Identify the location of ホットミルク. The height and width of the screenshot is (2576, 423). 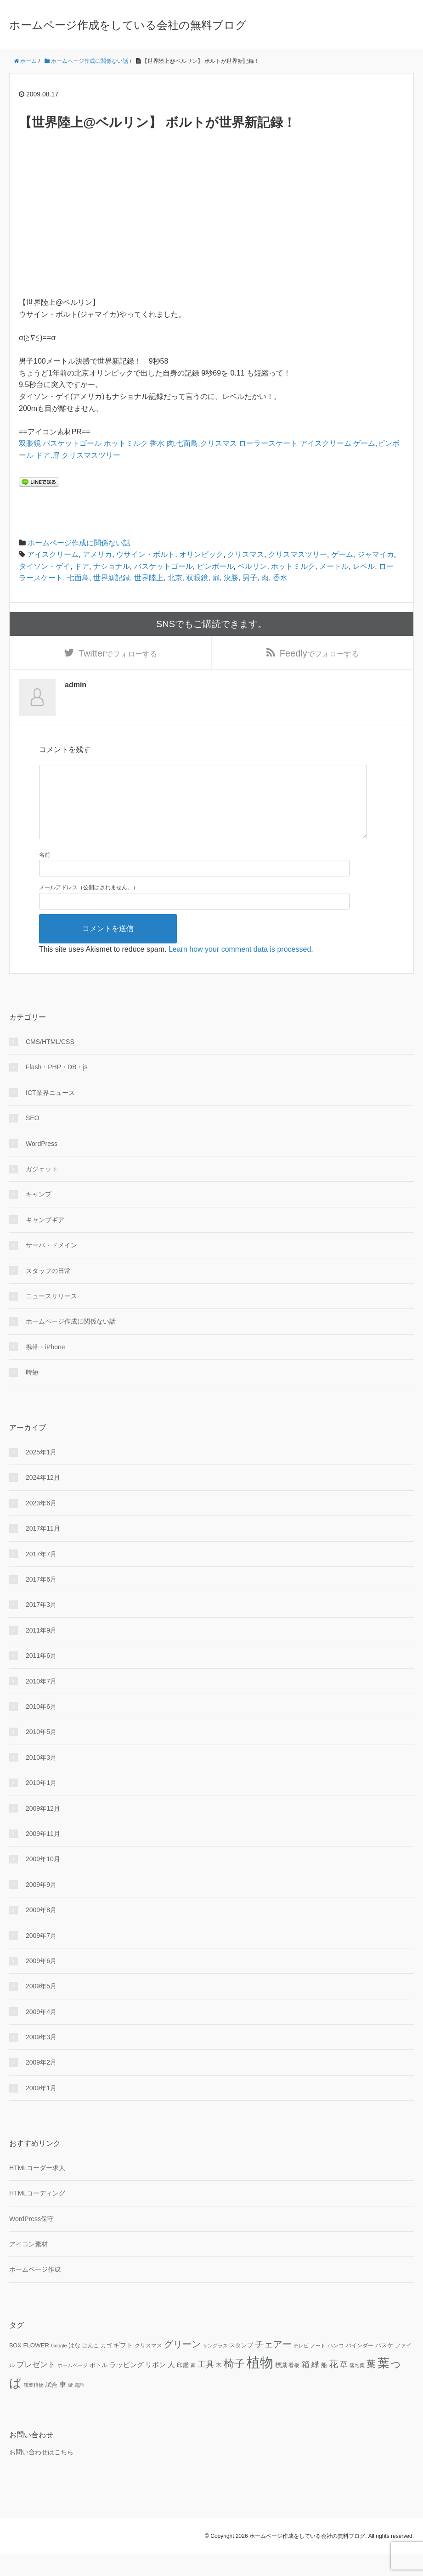
(126, 443).